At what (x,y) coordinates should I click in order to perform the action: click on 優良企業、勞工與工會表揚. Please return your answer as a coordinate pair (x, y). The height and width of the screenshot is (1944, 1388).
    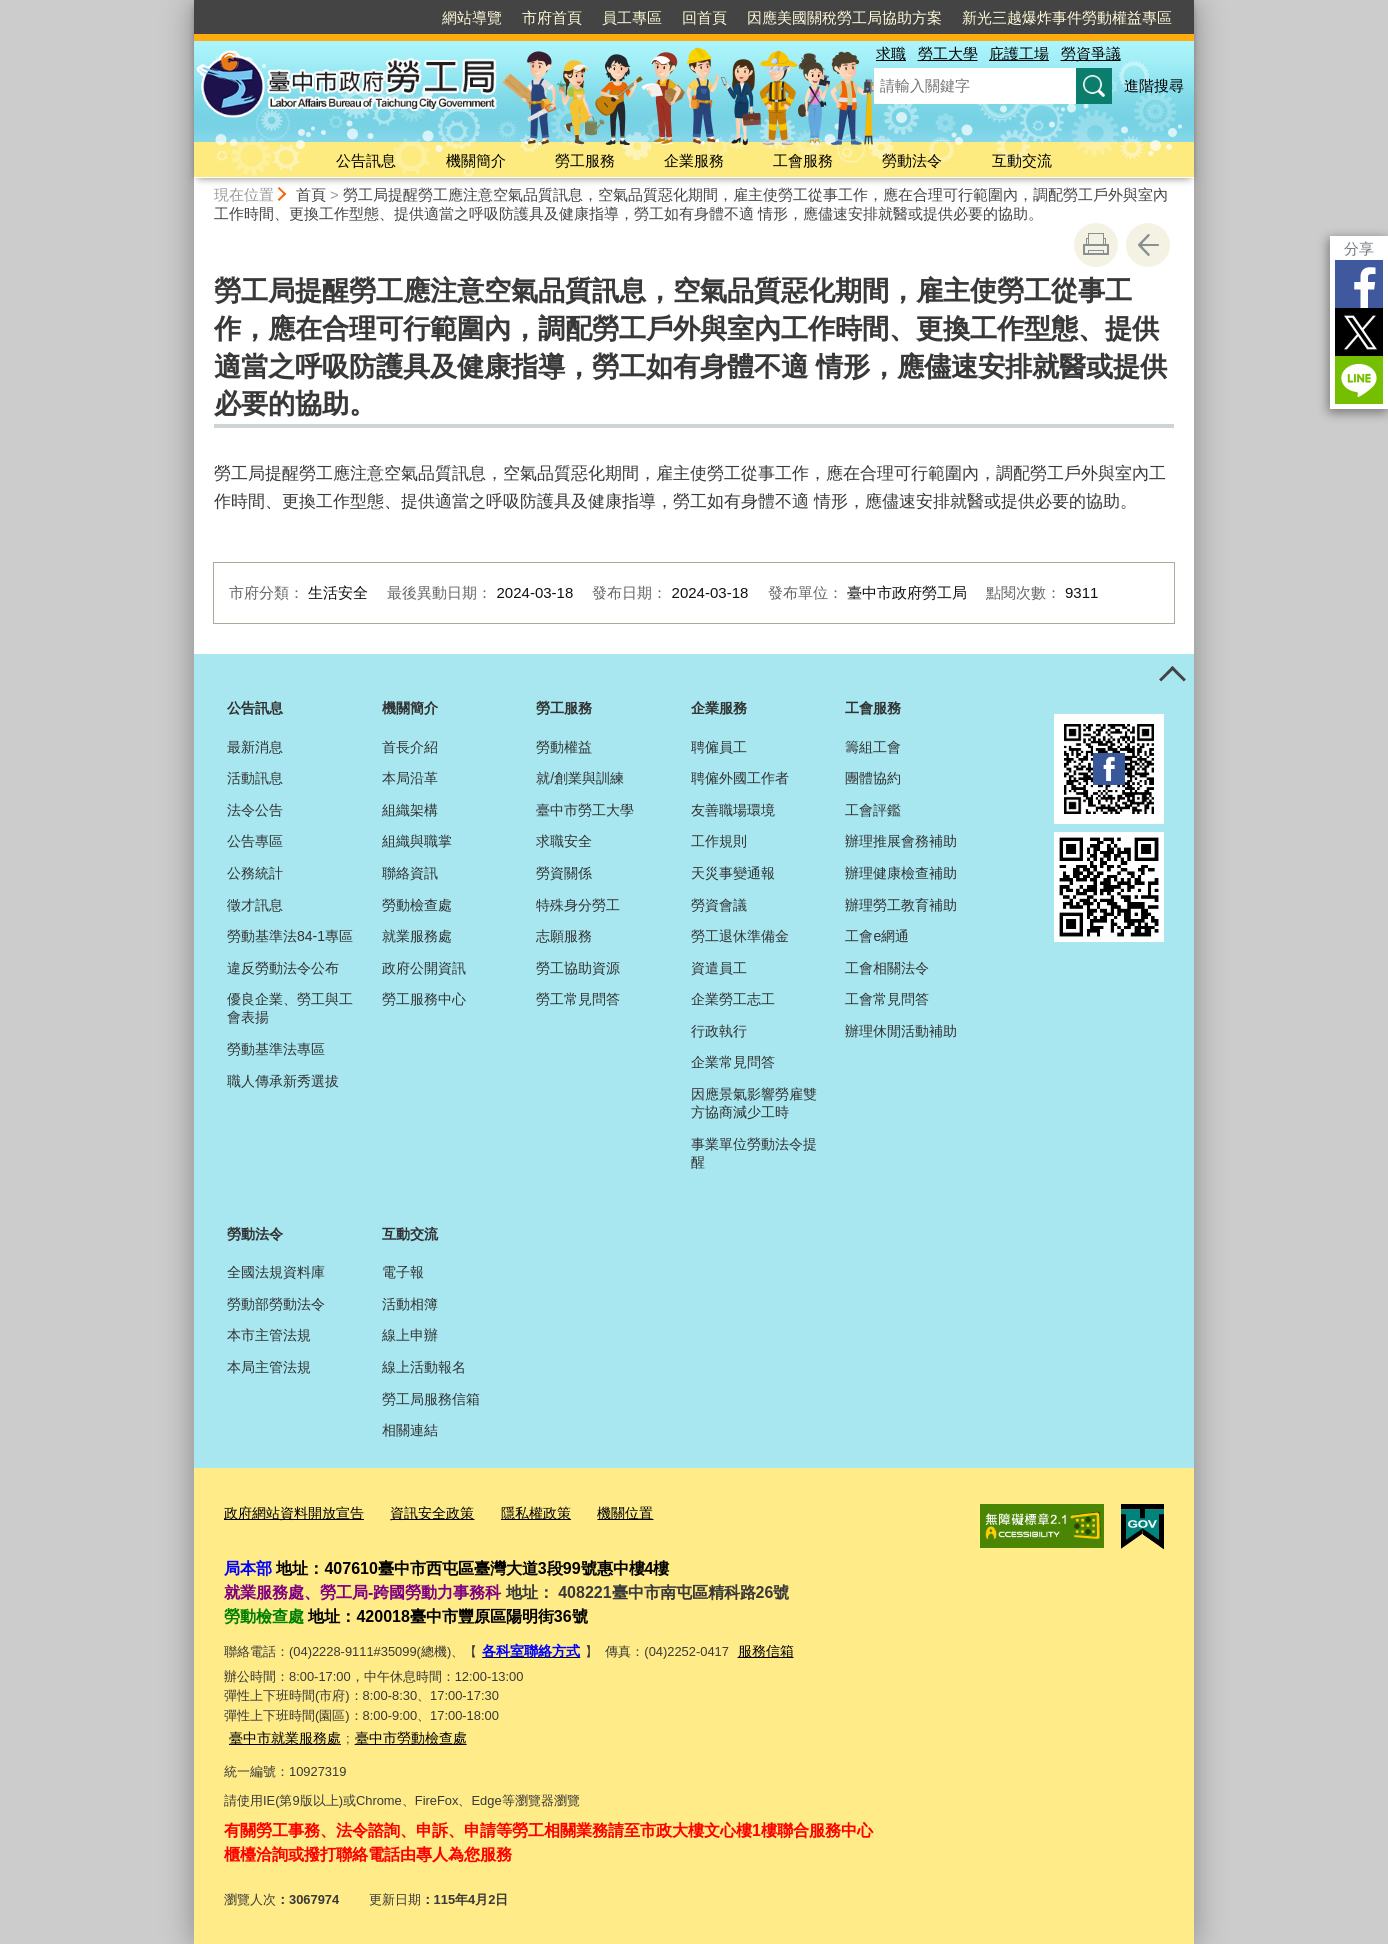
    Looking at the image, I should click on (290, 1008).